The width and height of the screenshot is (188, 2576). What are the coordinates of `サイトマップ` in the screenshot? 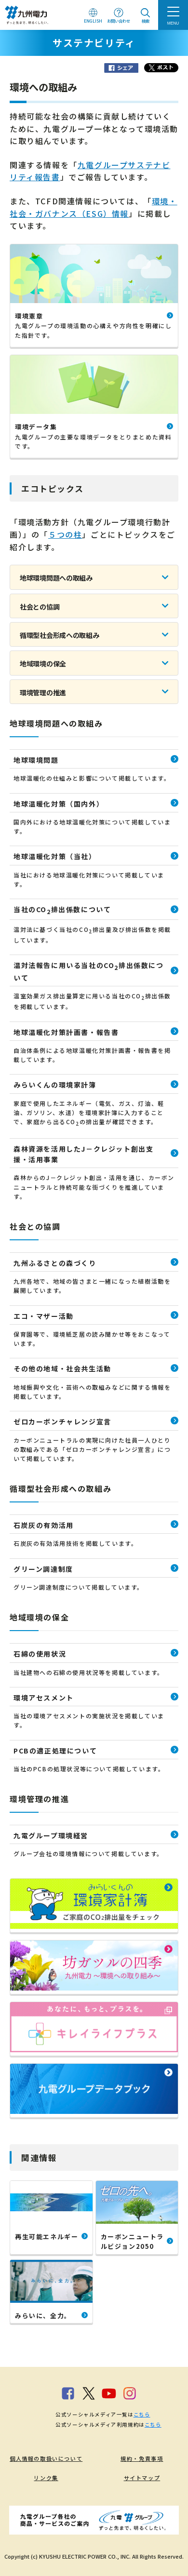 It's located at (142, 2478).